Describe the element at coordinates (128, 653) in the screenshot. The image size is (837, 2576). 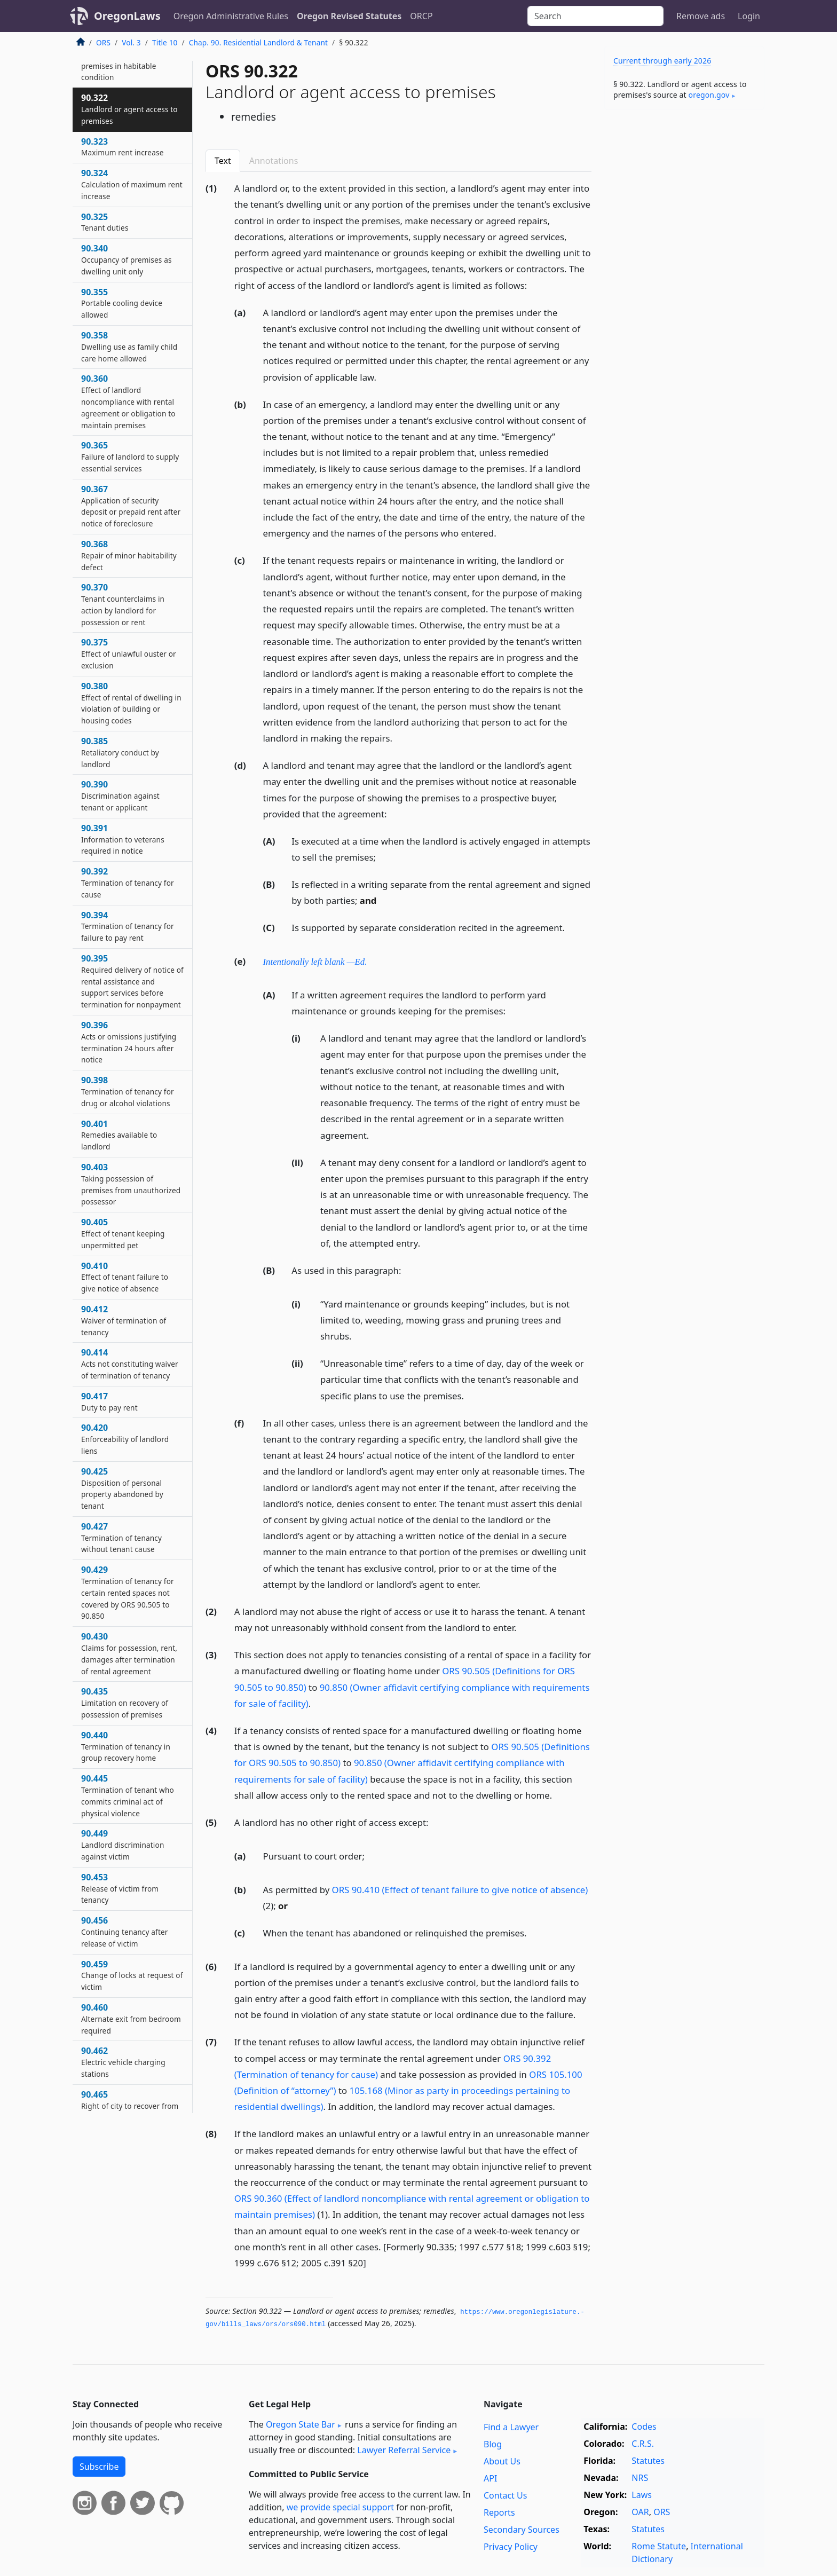
I see `90.375` at that location.